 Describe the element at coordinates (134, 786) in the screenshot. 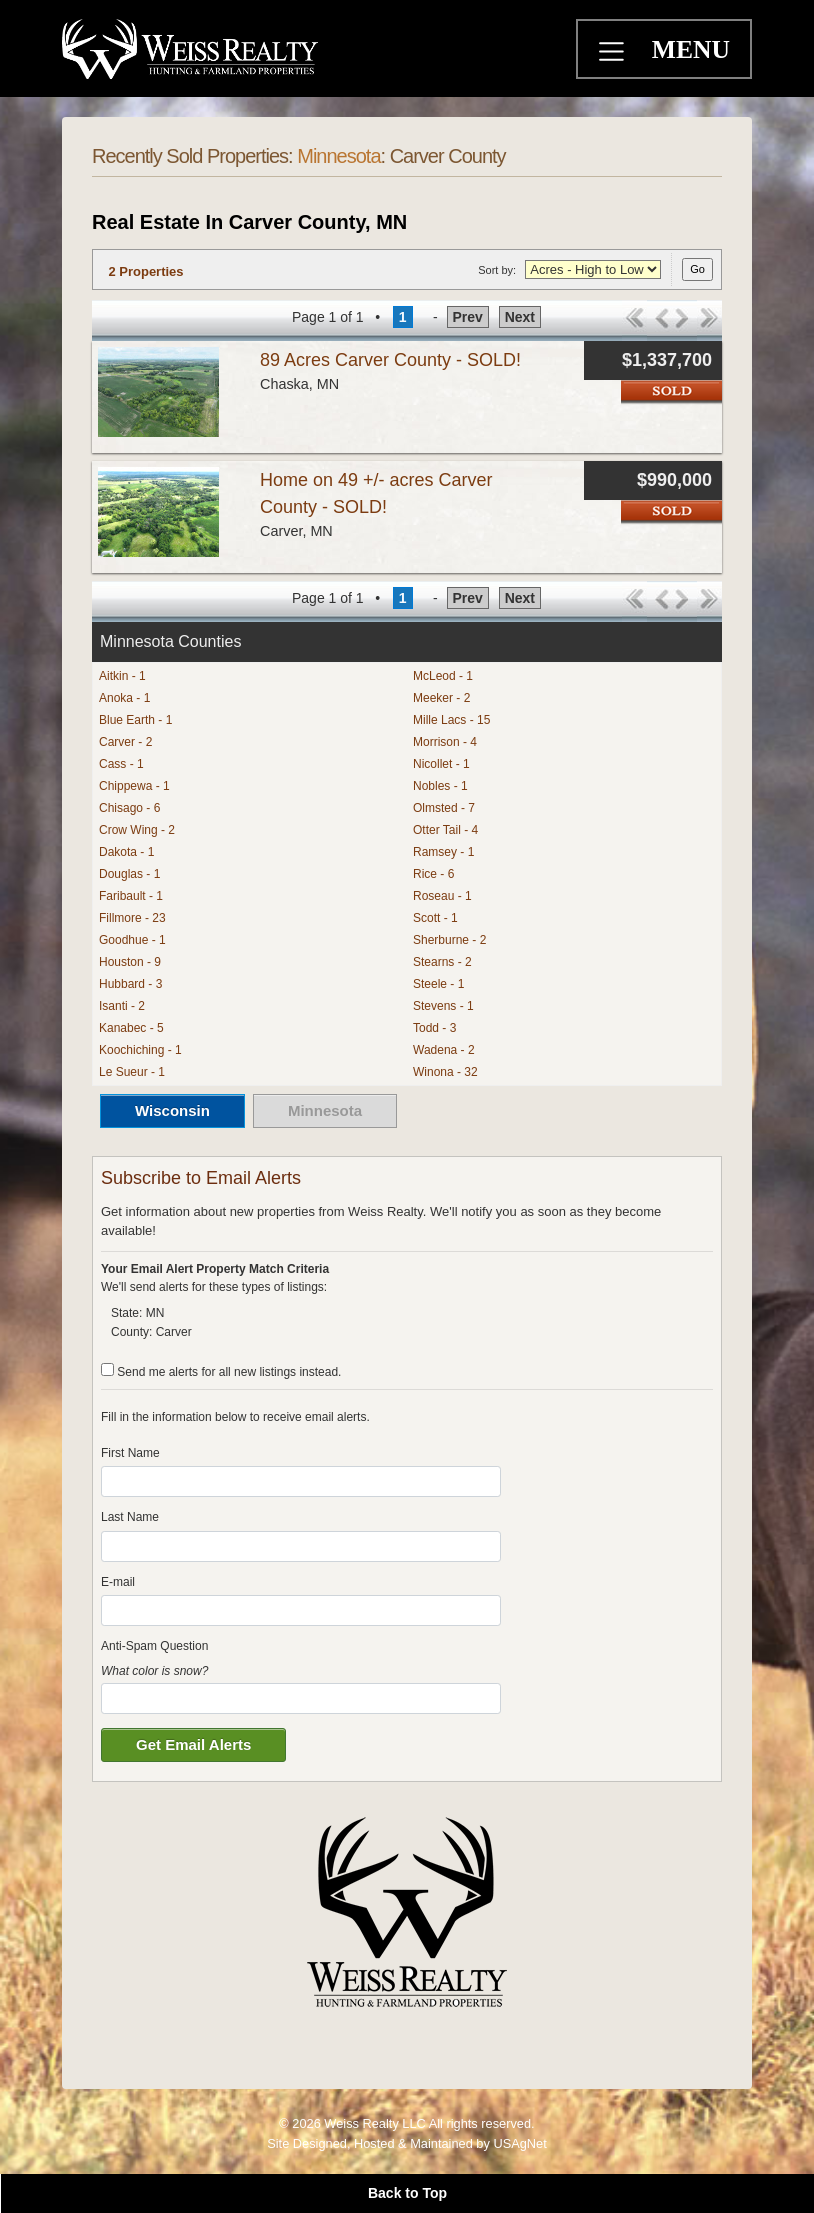

I see `Chippewa - 1` at that location.